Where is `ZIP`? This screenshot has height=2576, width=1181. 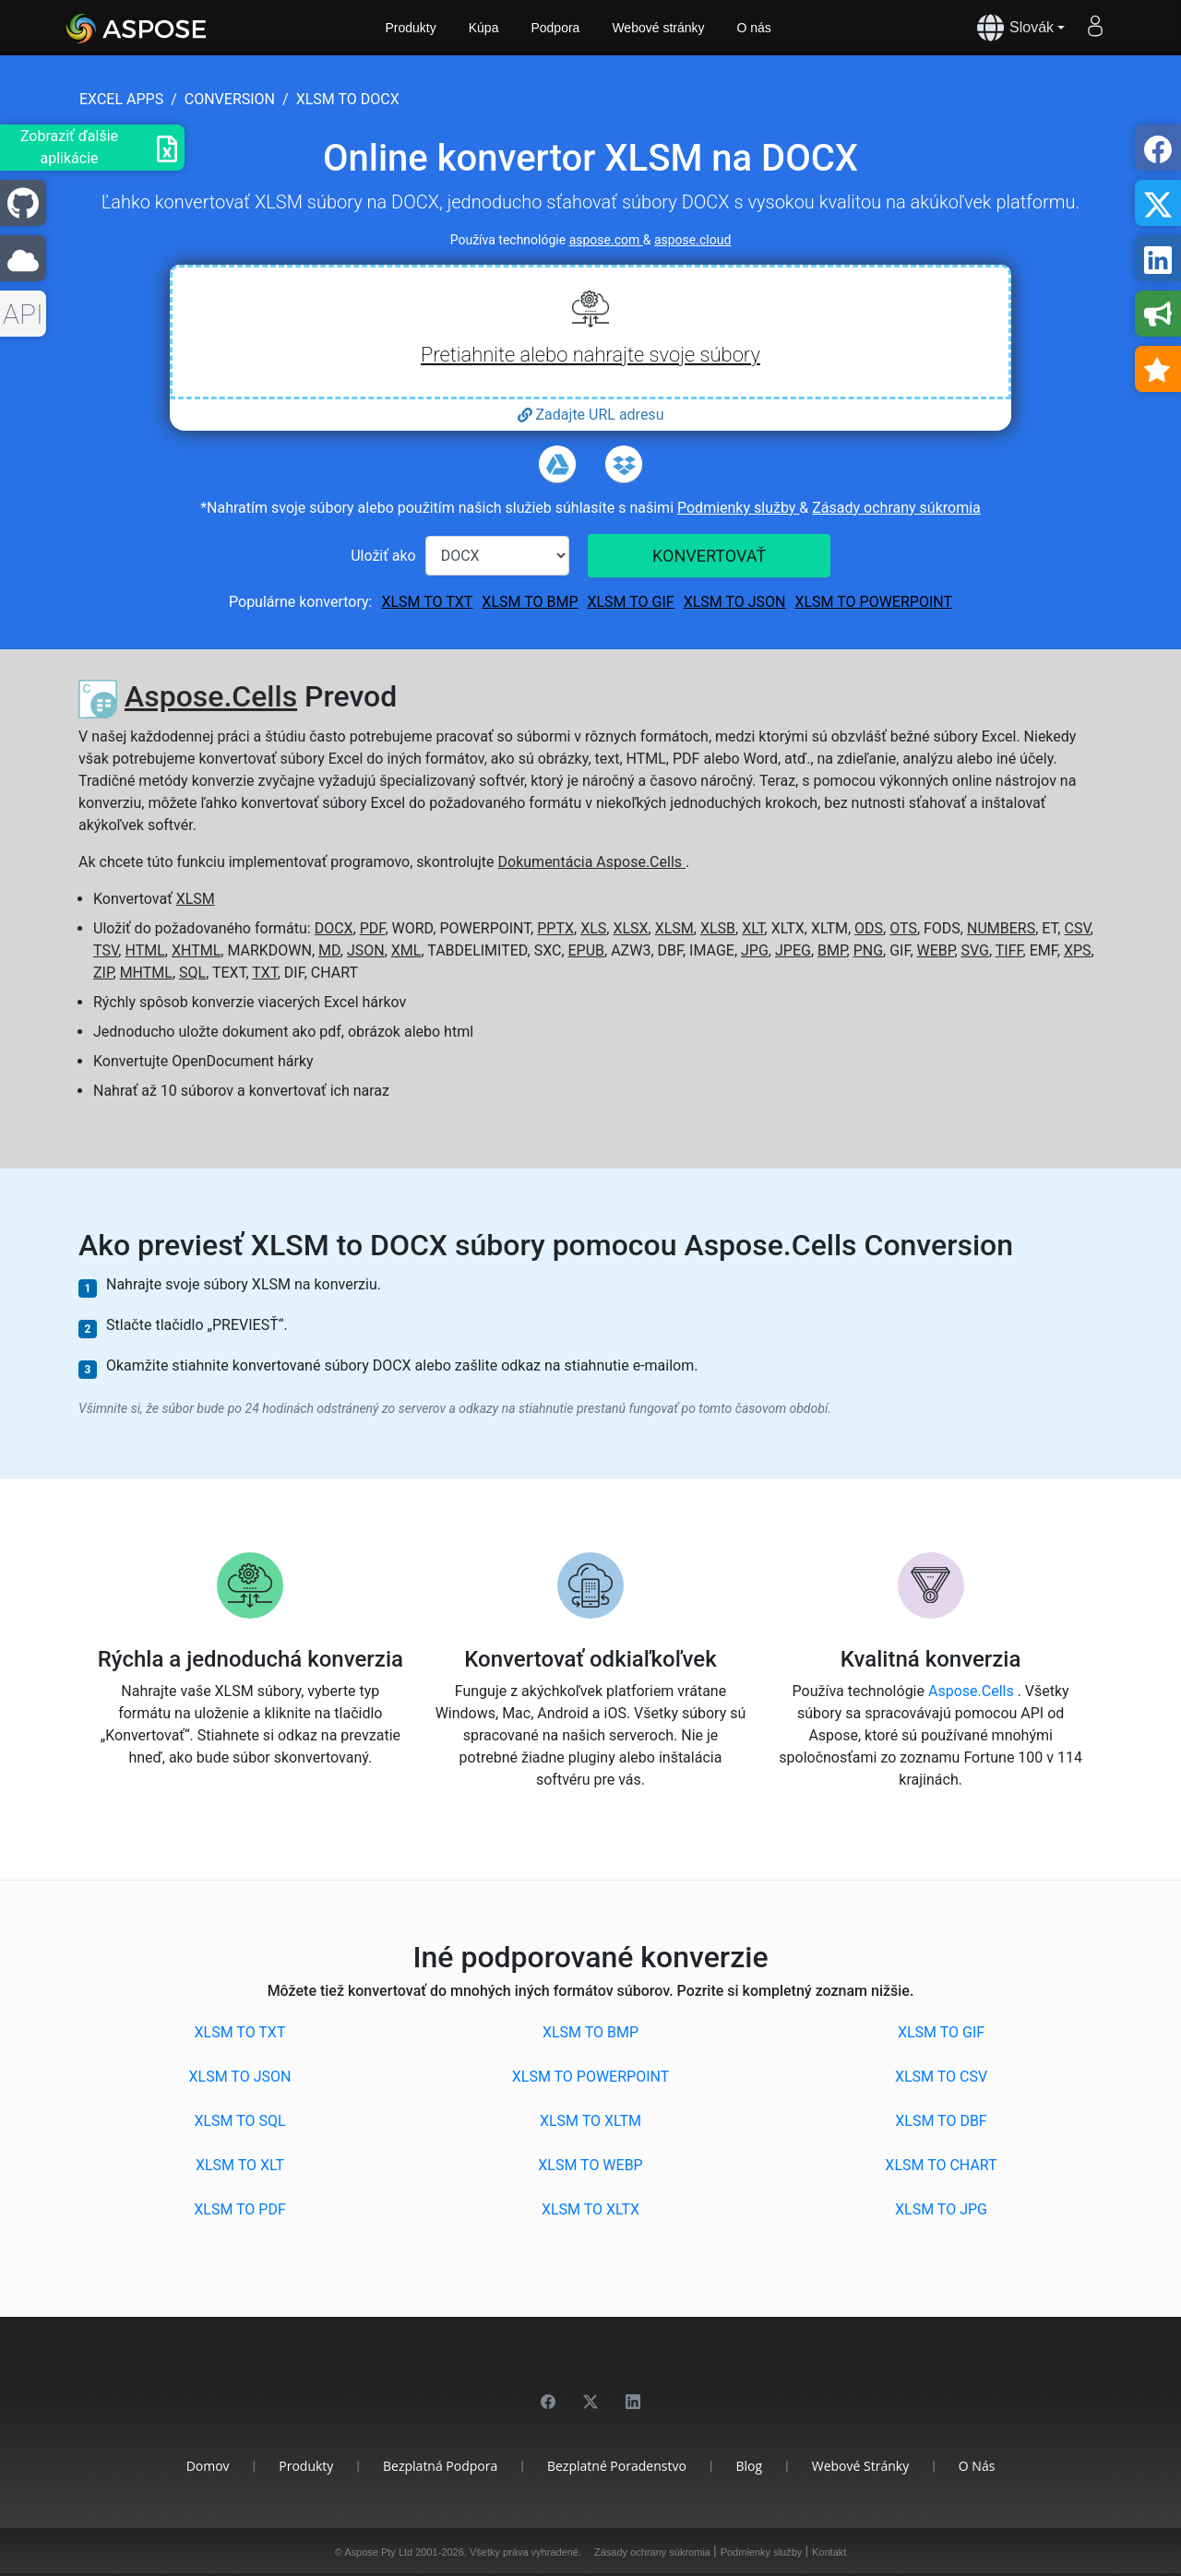 ZIP is located at coordinates (103, 972).